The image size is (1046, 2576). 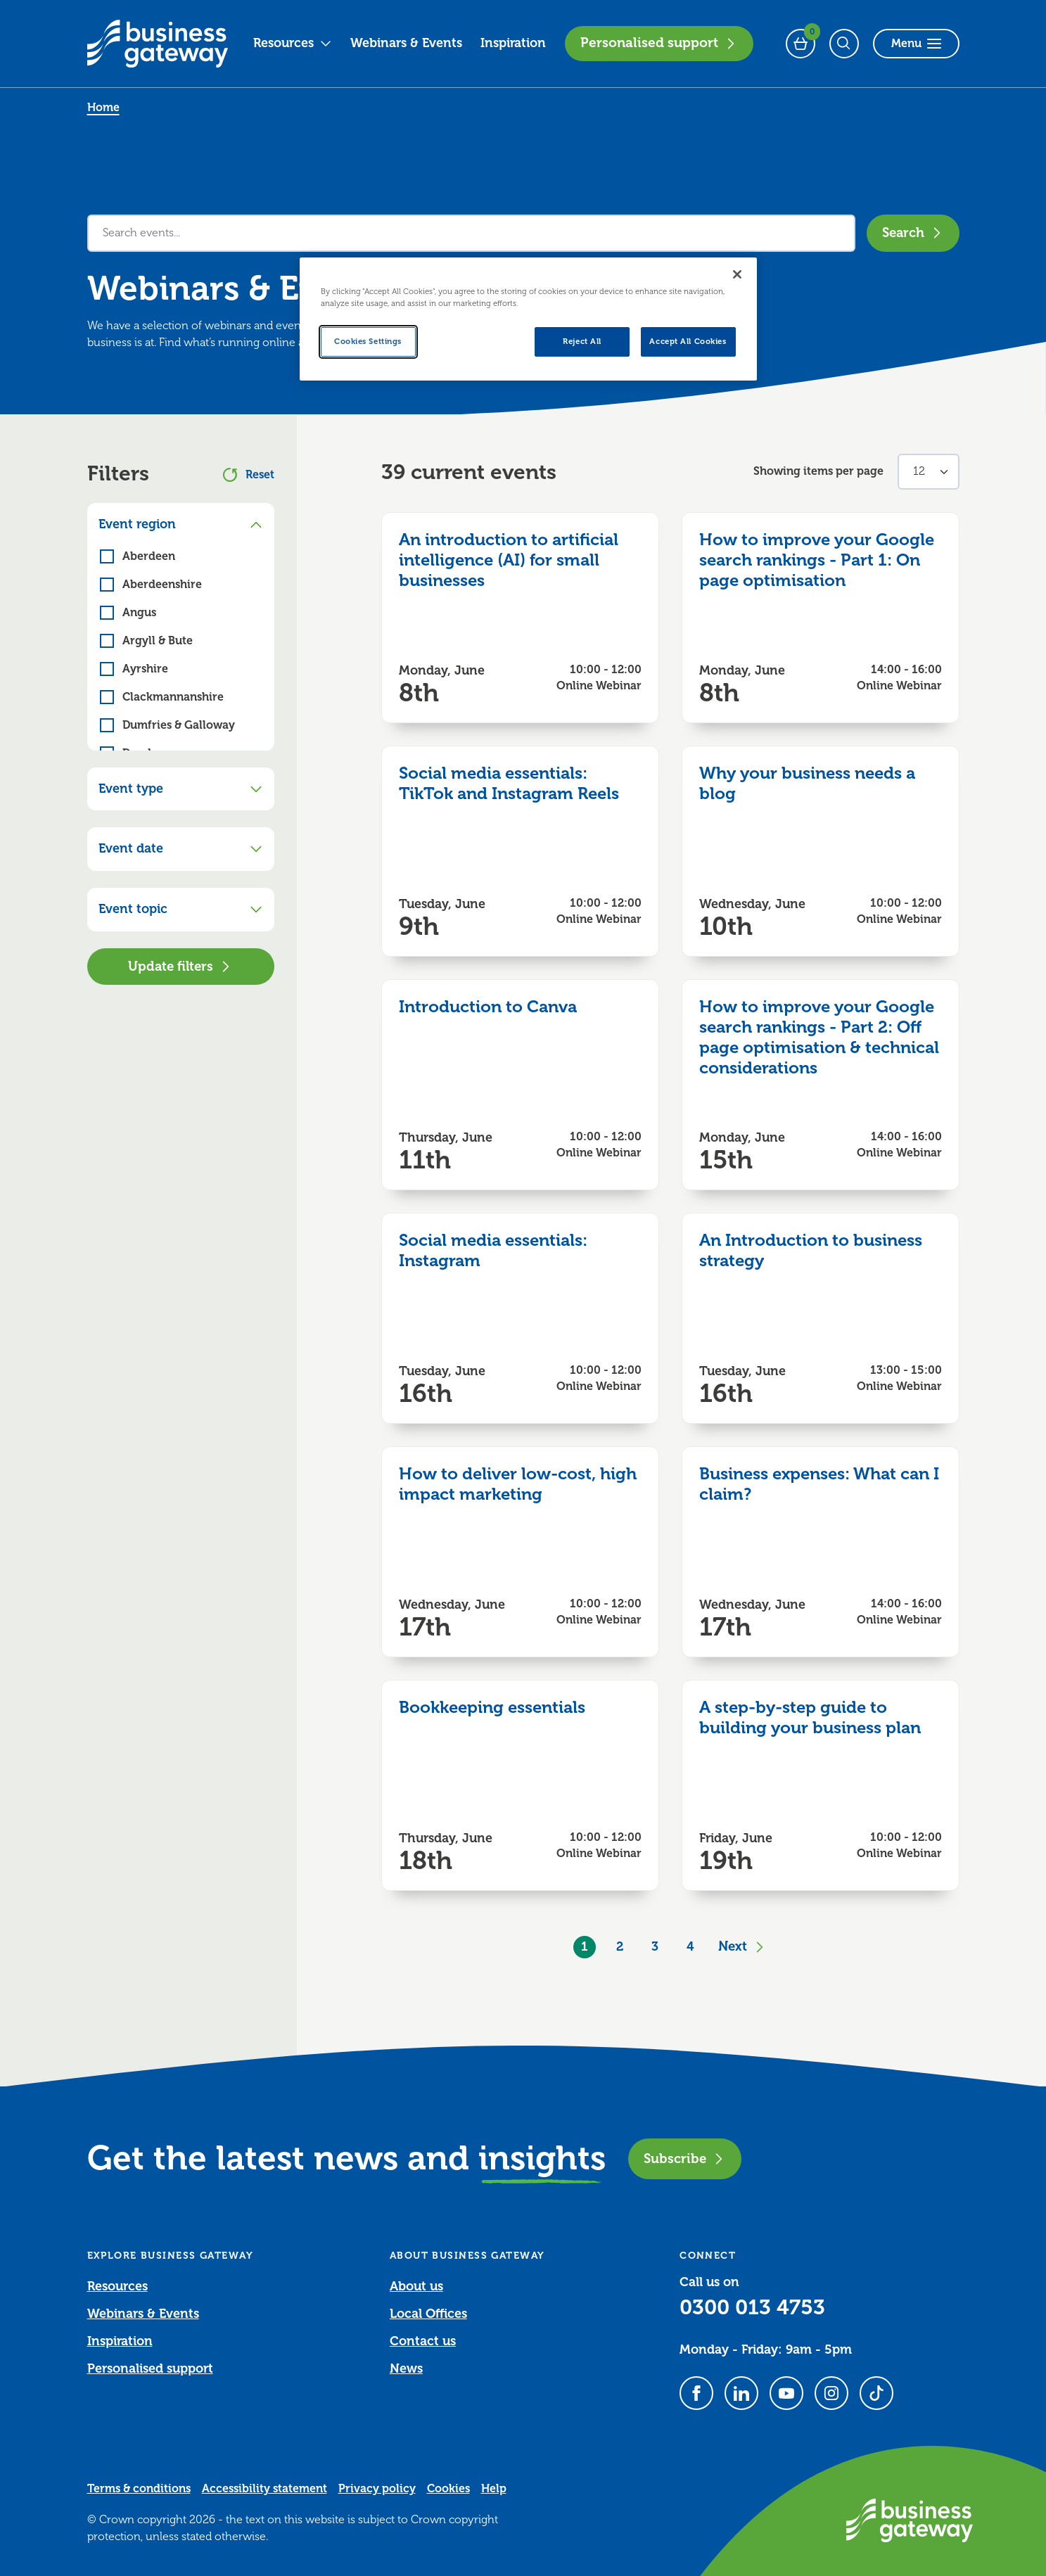 What do you see at coordinates (264, 2488) in the screenshot?
I see `Accessibility statement` at bounding box center [264, 2488].